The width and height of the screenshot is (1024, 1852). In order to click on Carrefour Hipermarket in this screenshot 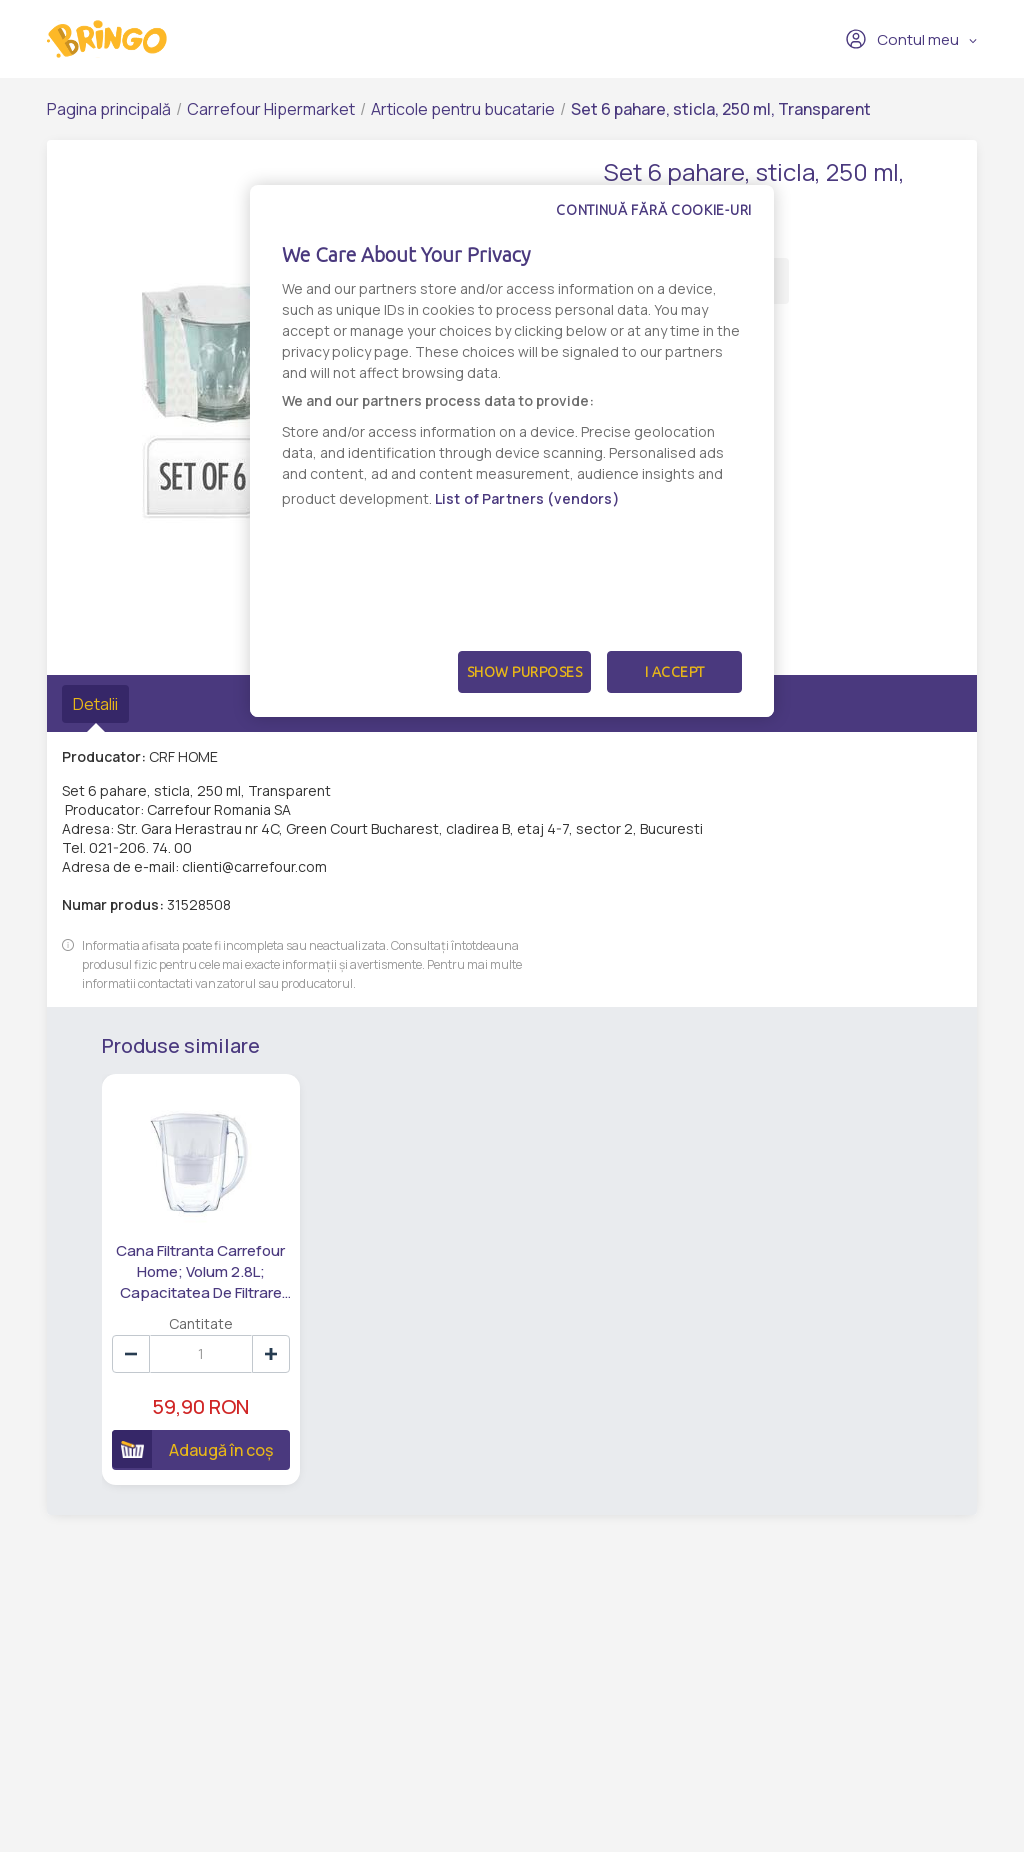, I will do `click(271, 109)`.